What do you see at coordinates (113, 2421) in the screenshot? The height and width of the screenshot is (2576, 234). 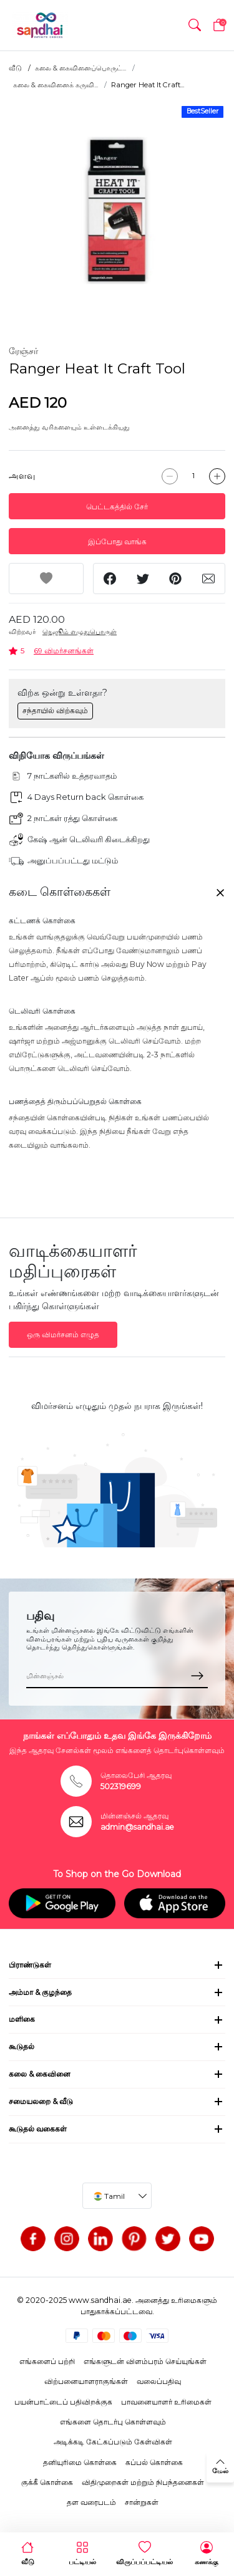 I see `எங்களை தொடர்பு கொள்ளவும்` at bounding box center [113, 2421].